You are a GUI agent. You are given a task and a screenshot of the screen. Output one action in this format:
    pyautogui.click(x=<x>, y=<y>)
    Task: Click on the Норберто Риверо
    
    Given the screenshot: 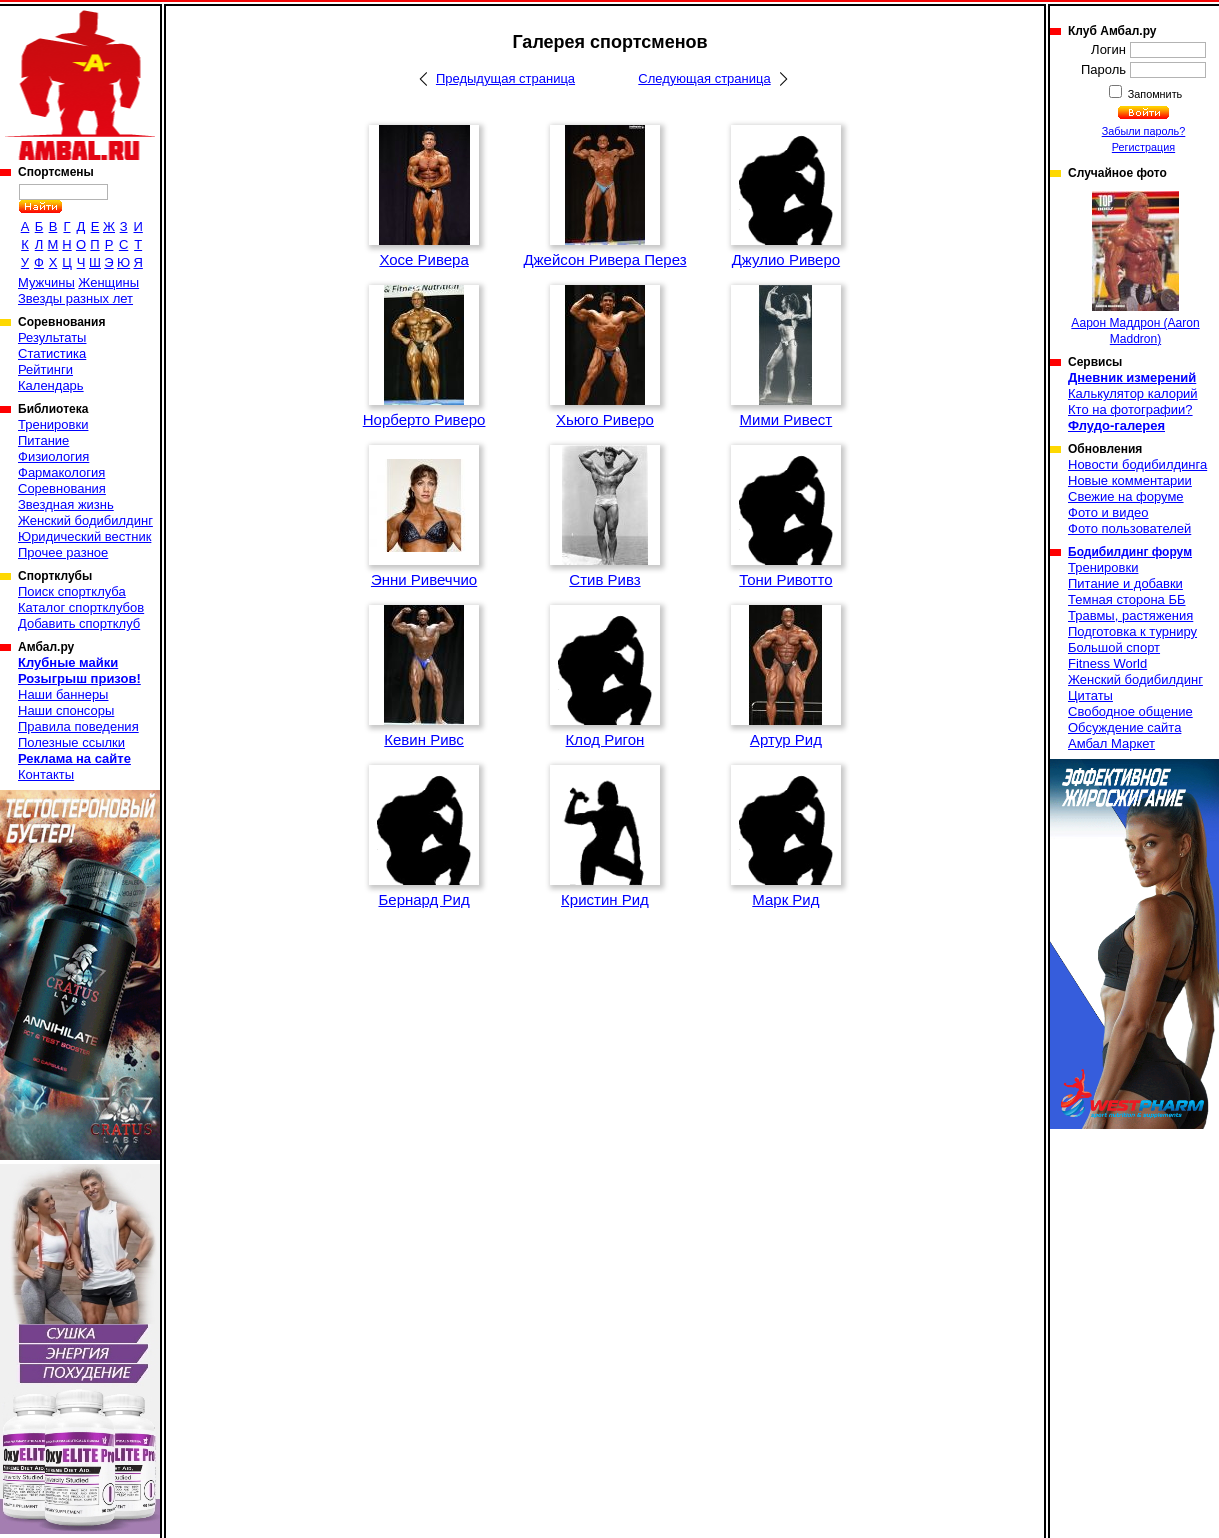 What is the action you would take?
    pyautogui.click(x=424, y=419)
    